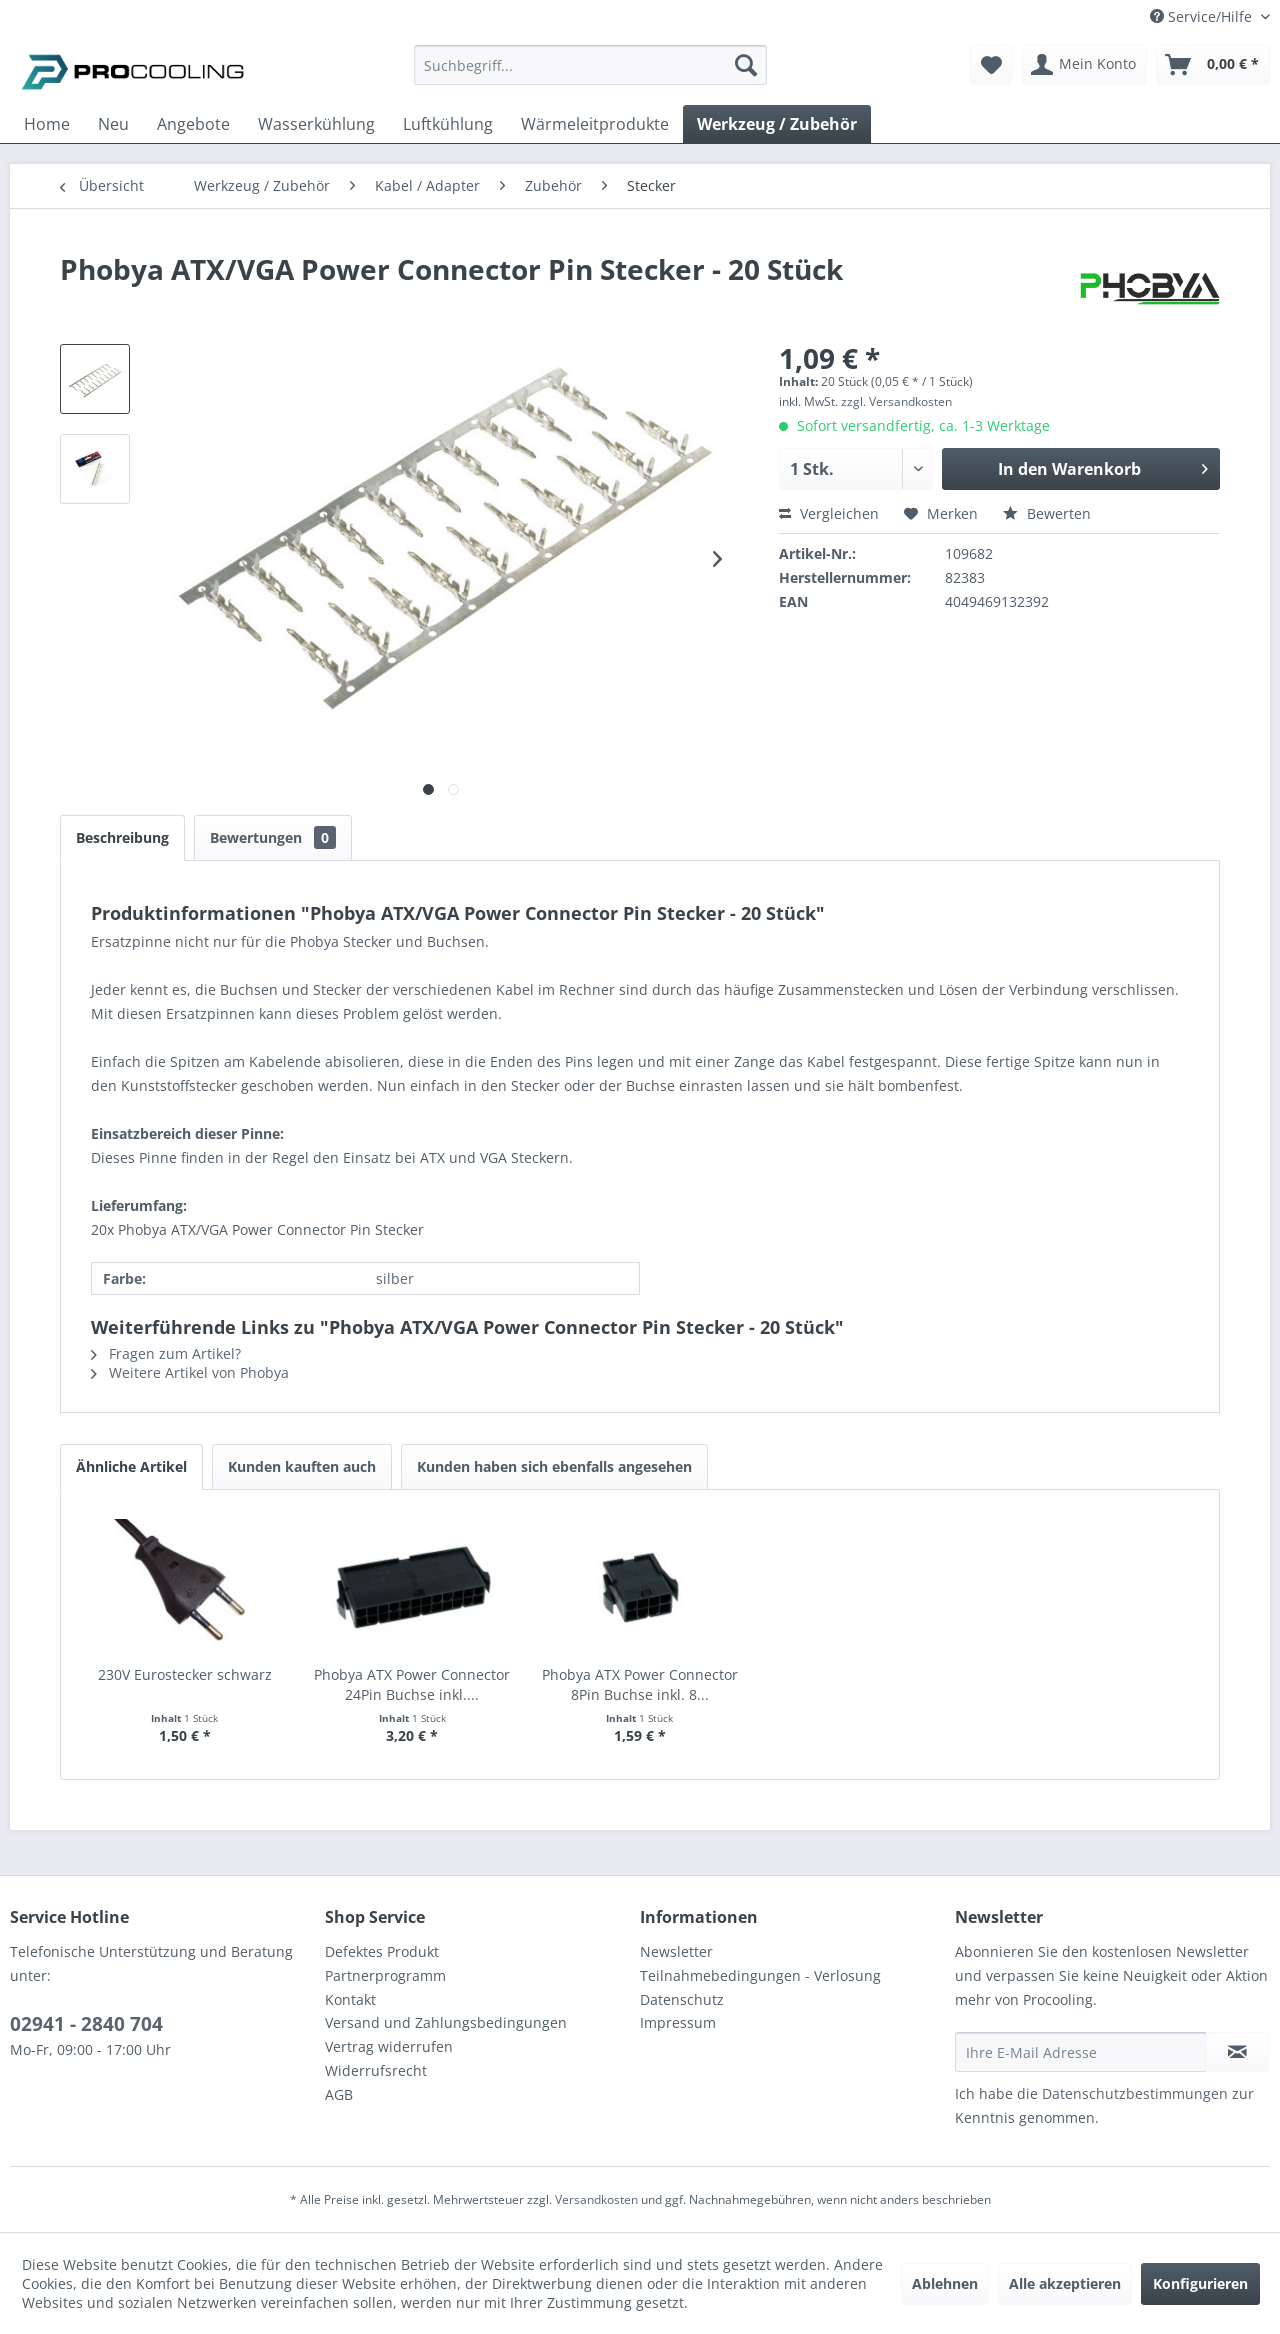 The height and width of the screenshot is (2334, 1280). What do you see at coordinates (166, 1353) in the screenshot?
I see `Fragen zum Artikel?` at bounding box center [166, 1353].